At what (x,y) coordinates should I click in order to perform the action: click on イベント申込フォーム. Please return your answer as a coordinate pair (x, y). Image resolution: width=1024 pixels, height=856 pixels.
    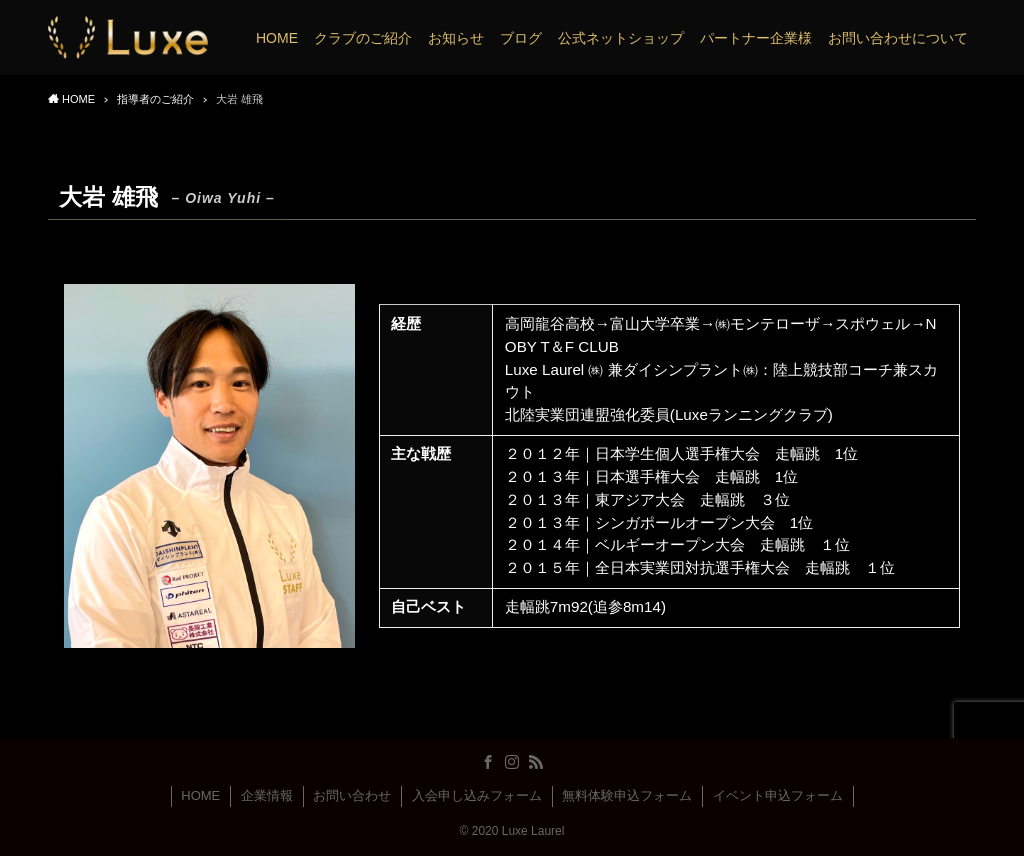
    Looking at the image, I should click on (778, 795).